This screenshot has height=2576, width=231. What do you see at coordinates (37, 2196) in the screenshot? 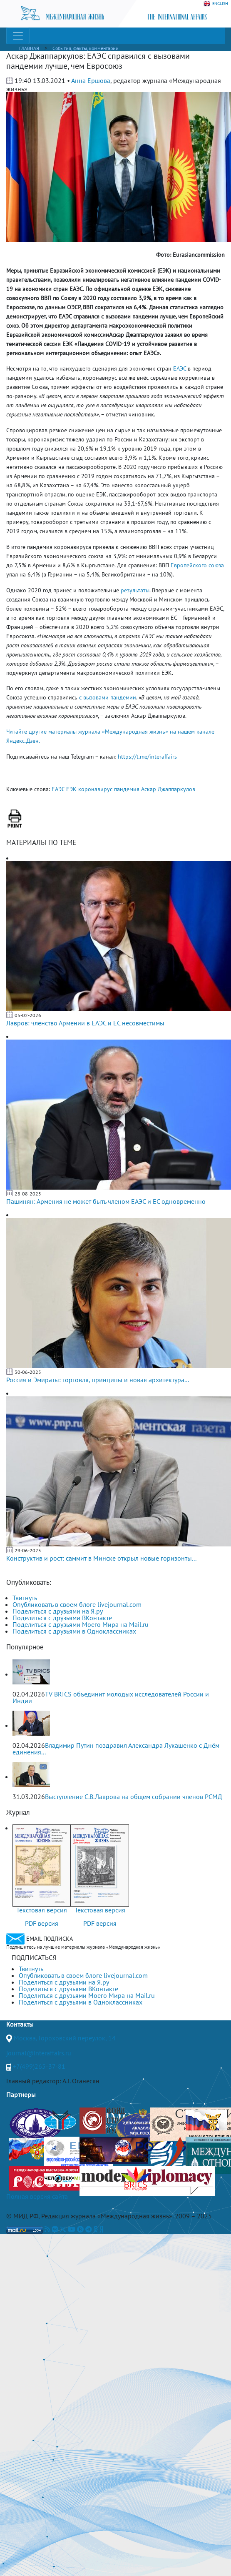
I see `Полная версия сайта` at bounding box center [37, 2196].